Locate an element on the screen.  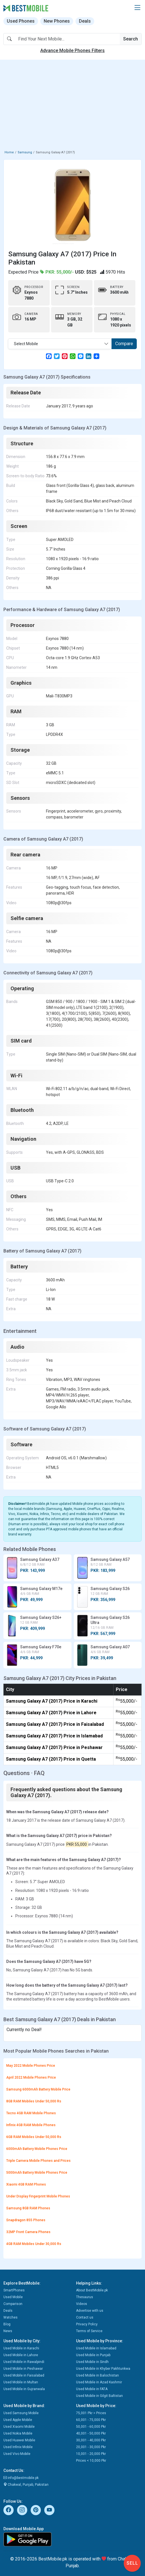
Used Mobile in FATA is located at coordinates (92, 2389).